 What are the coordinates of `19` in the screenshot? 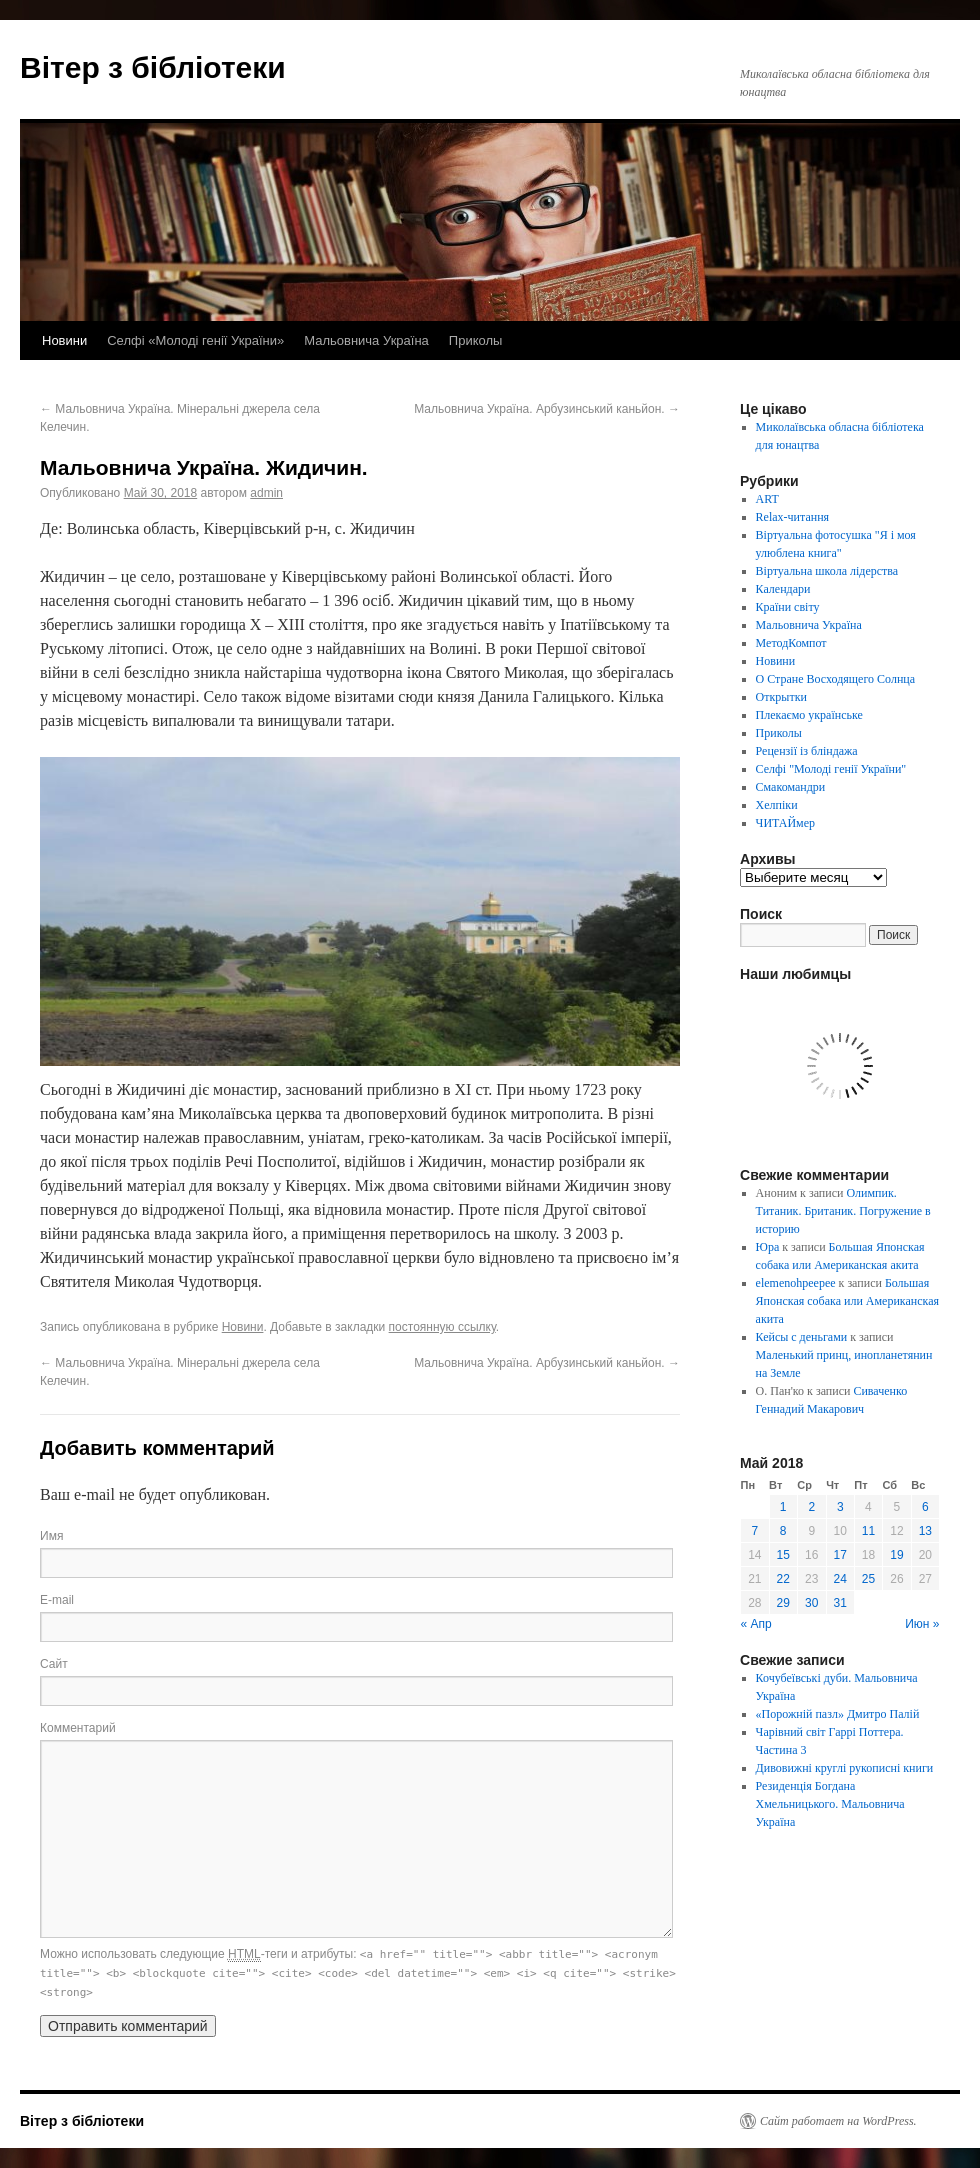 It's located at (896, 1555).